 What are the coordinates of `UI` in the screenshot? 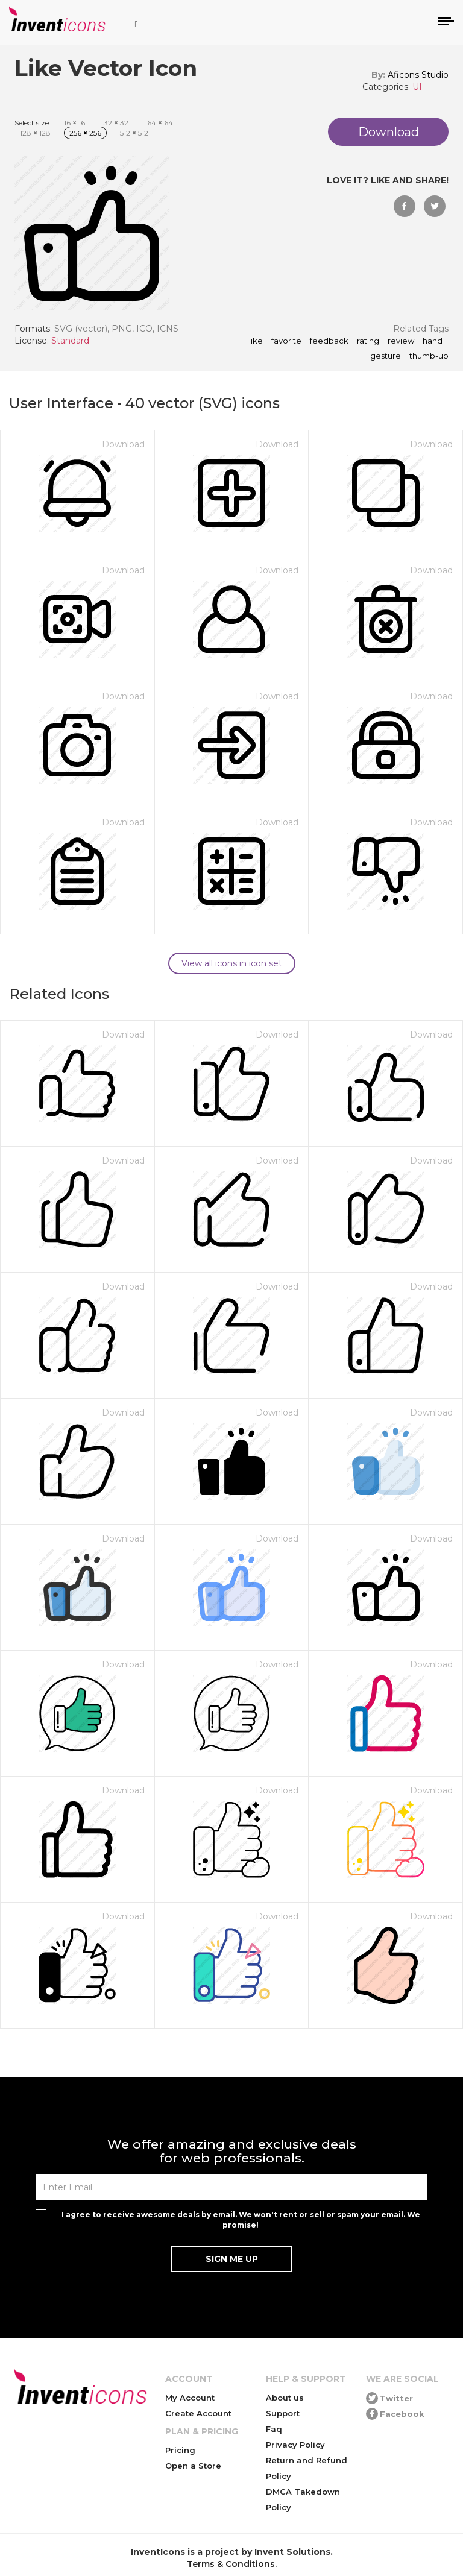 It's located at (417, 86).